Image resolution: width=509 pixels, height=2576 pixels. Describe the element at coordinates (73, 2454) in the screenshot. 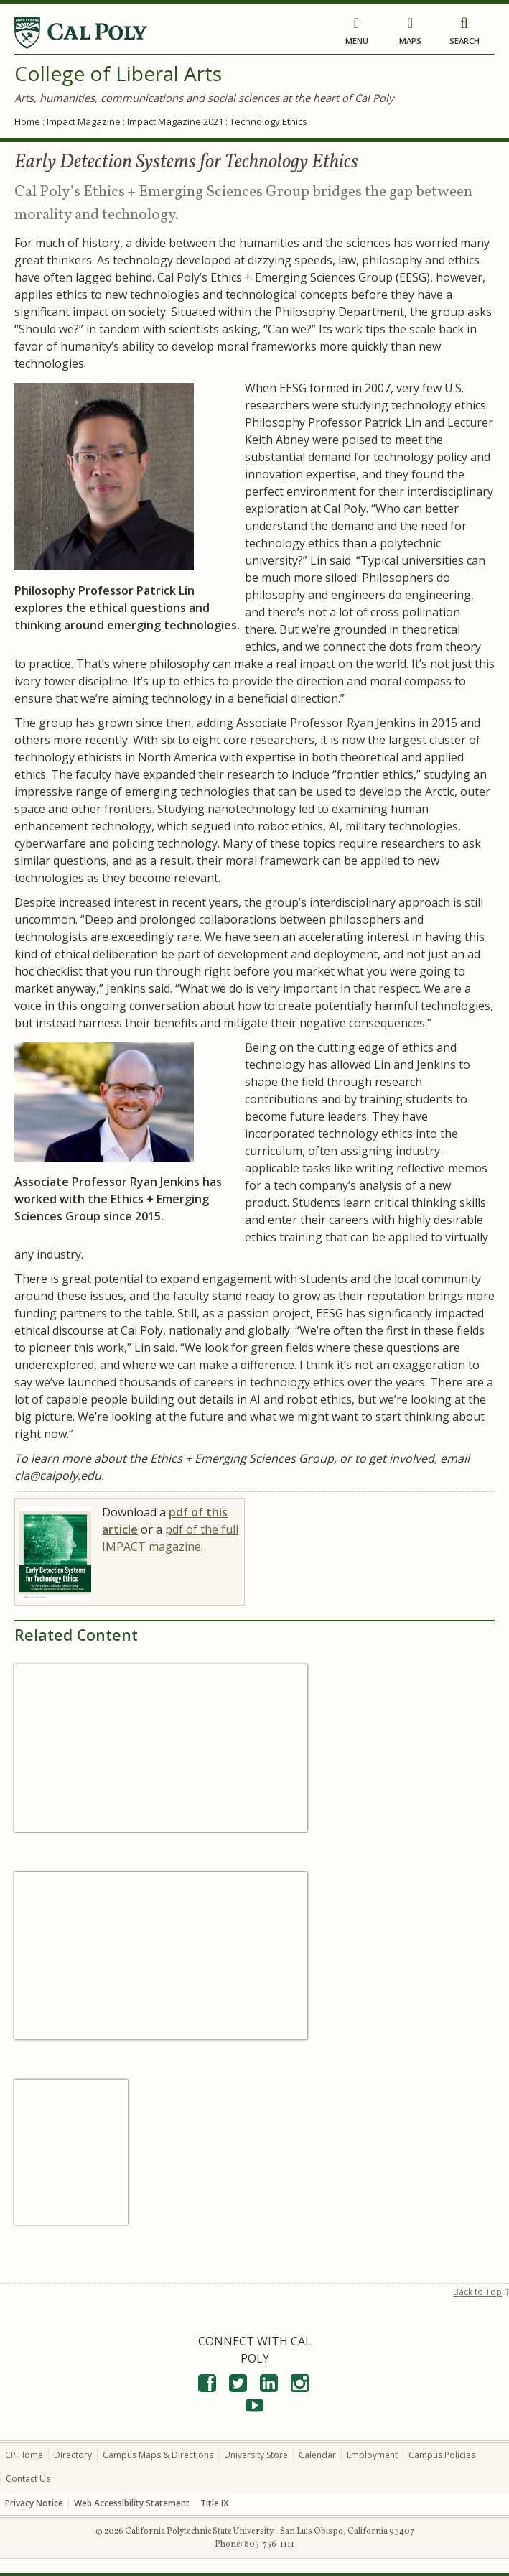

I see `Directory` at that location.